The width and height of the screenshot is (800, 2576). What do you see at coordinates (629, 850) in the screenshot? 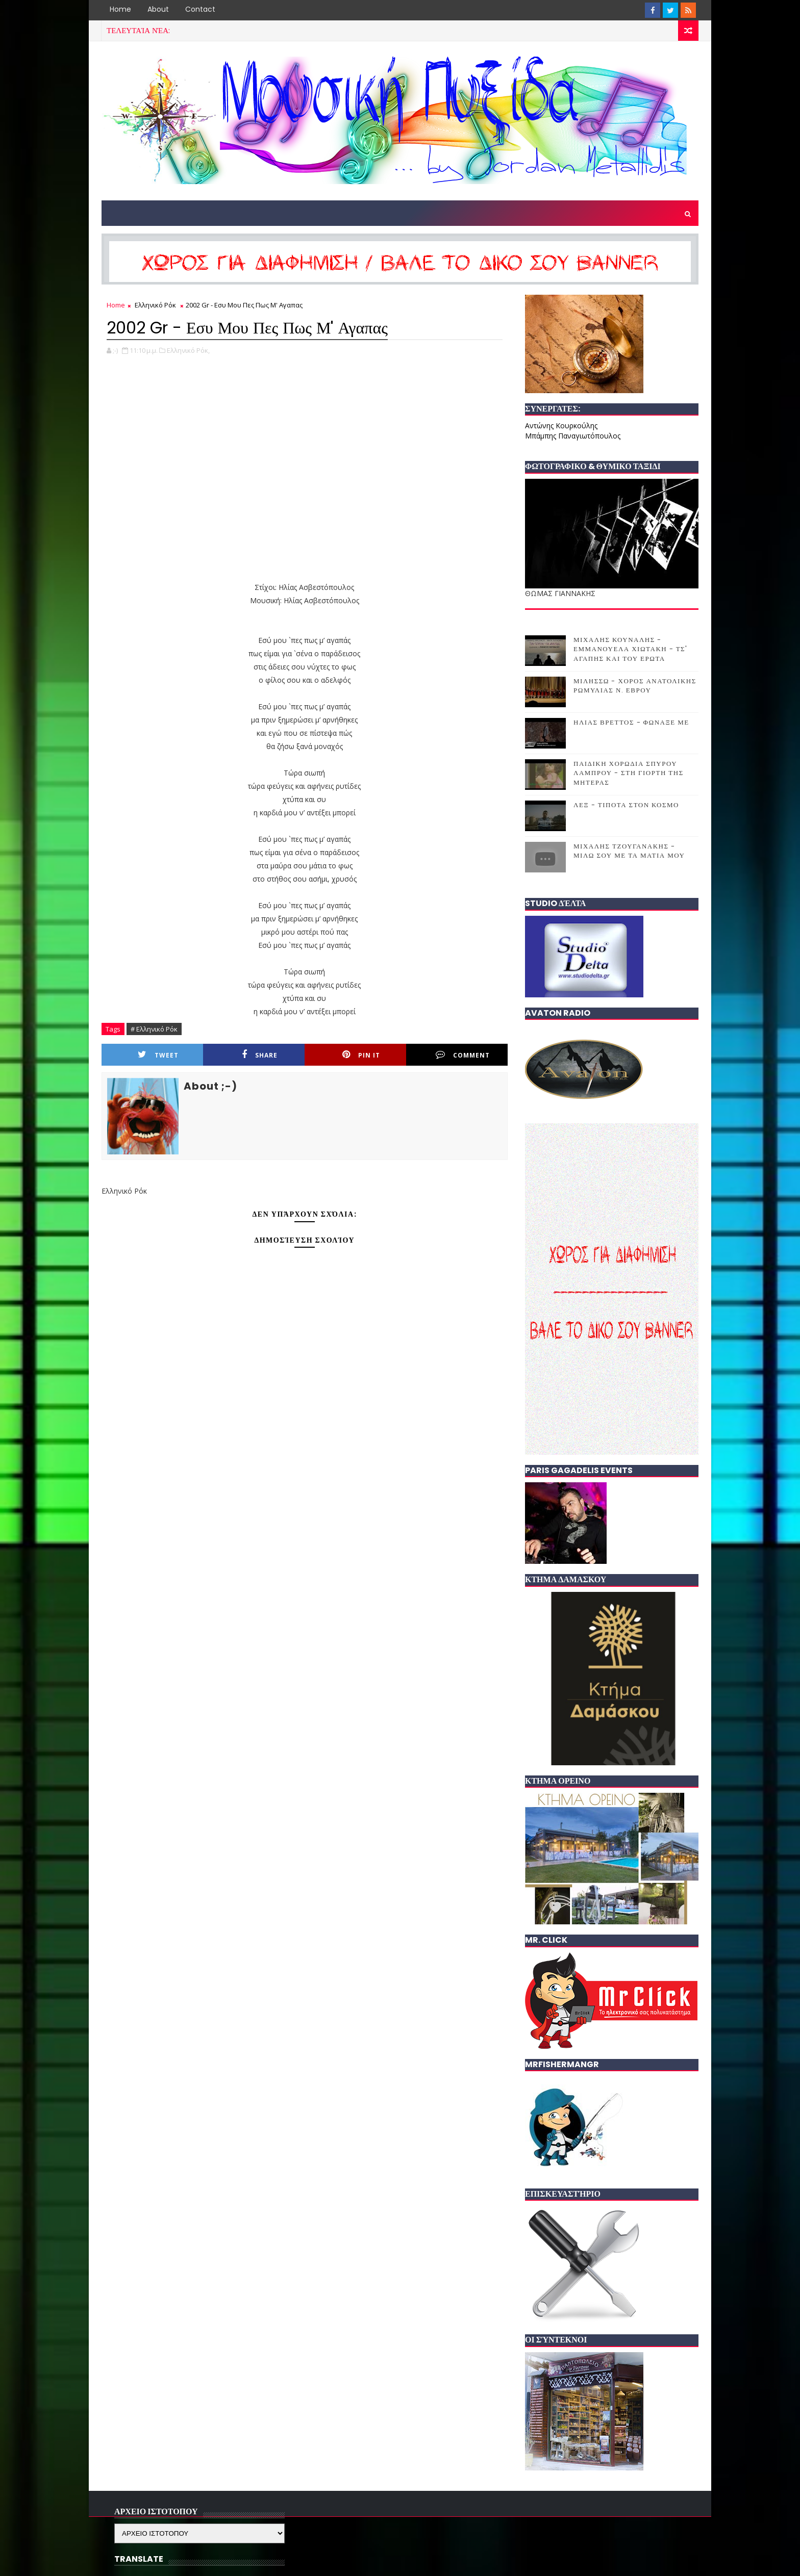
I see `ΜΙΧΑΛΗΣ ΤΖΟΥΓΑΝΑΚΗΣ - ΜΙΛΩ ΣΟΥ ΜΕ ΤΑ ΜΑΤΙΑ ΜΟΥ` at bounding box center [629, 850].